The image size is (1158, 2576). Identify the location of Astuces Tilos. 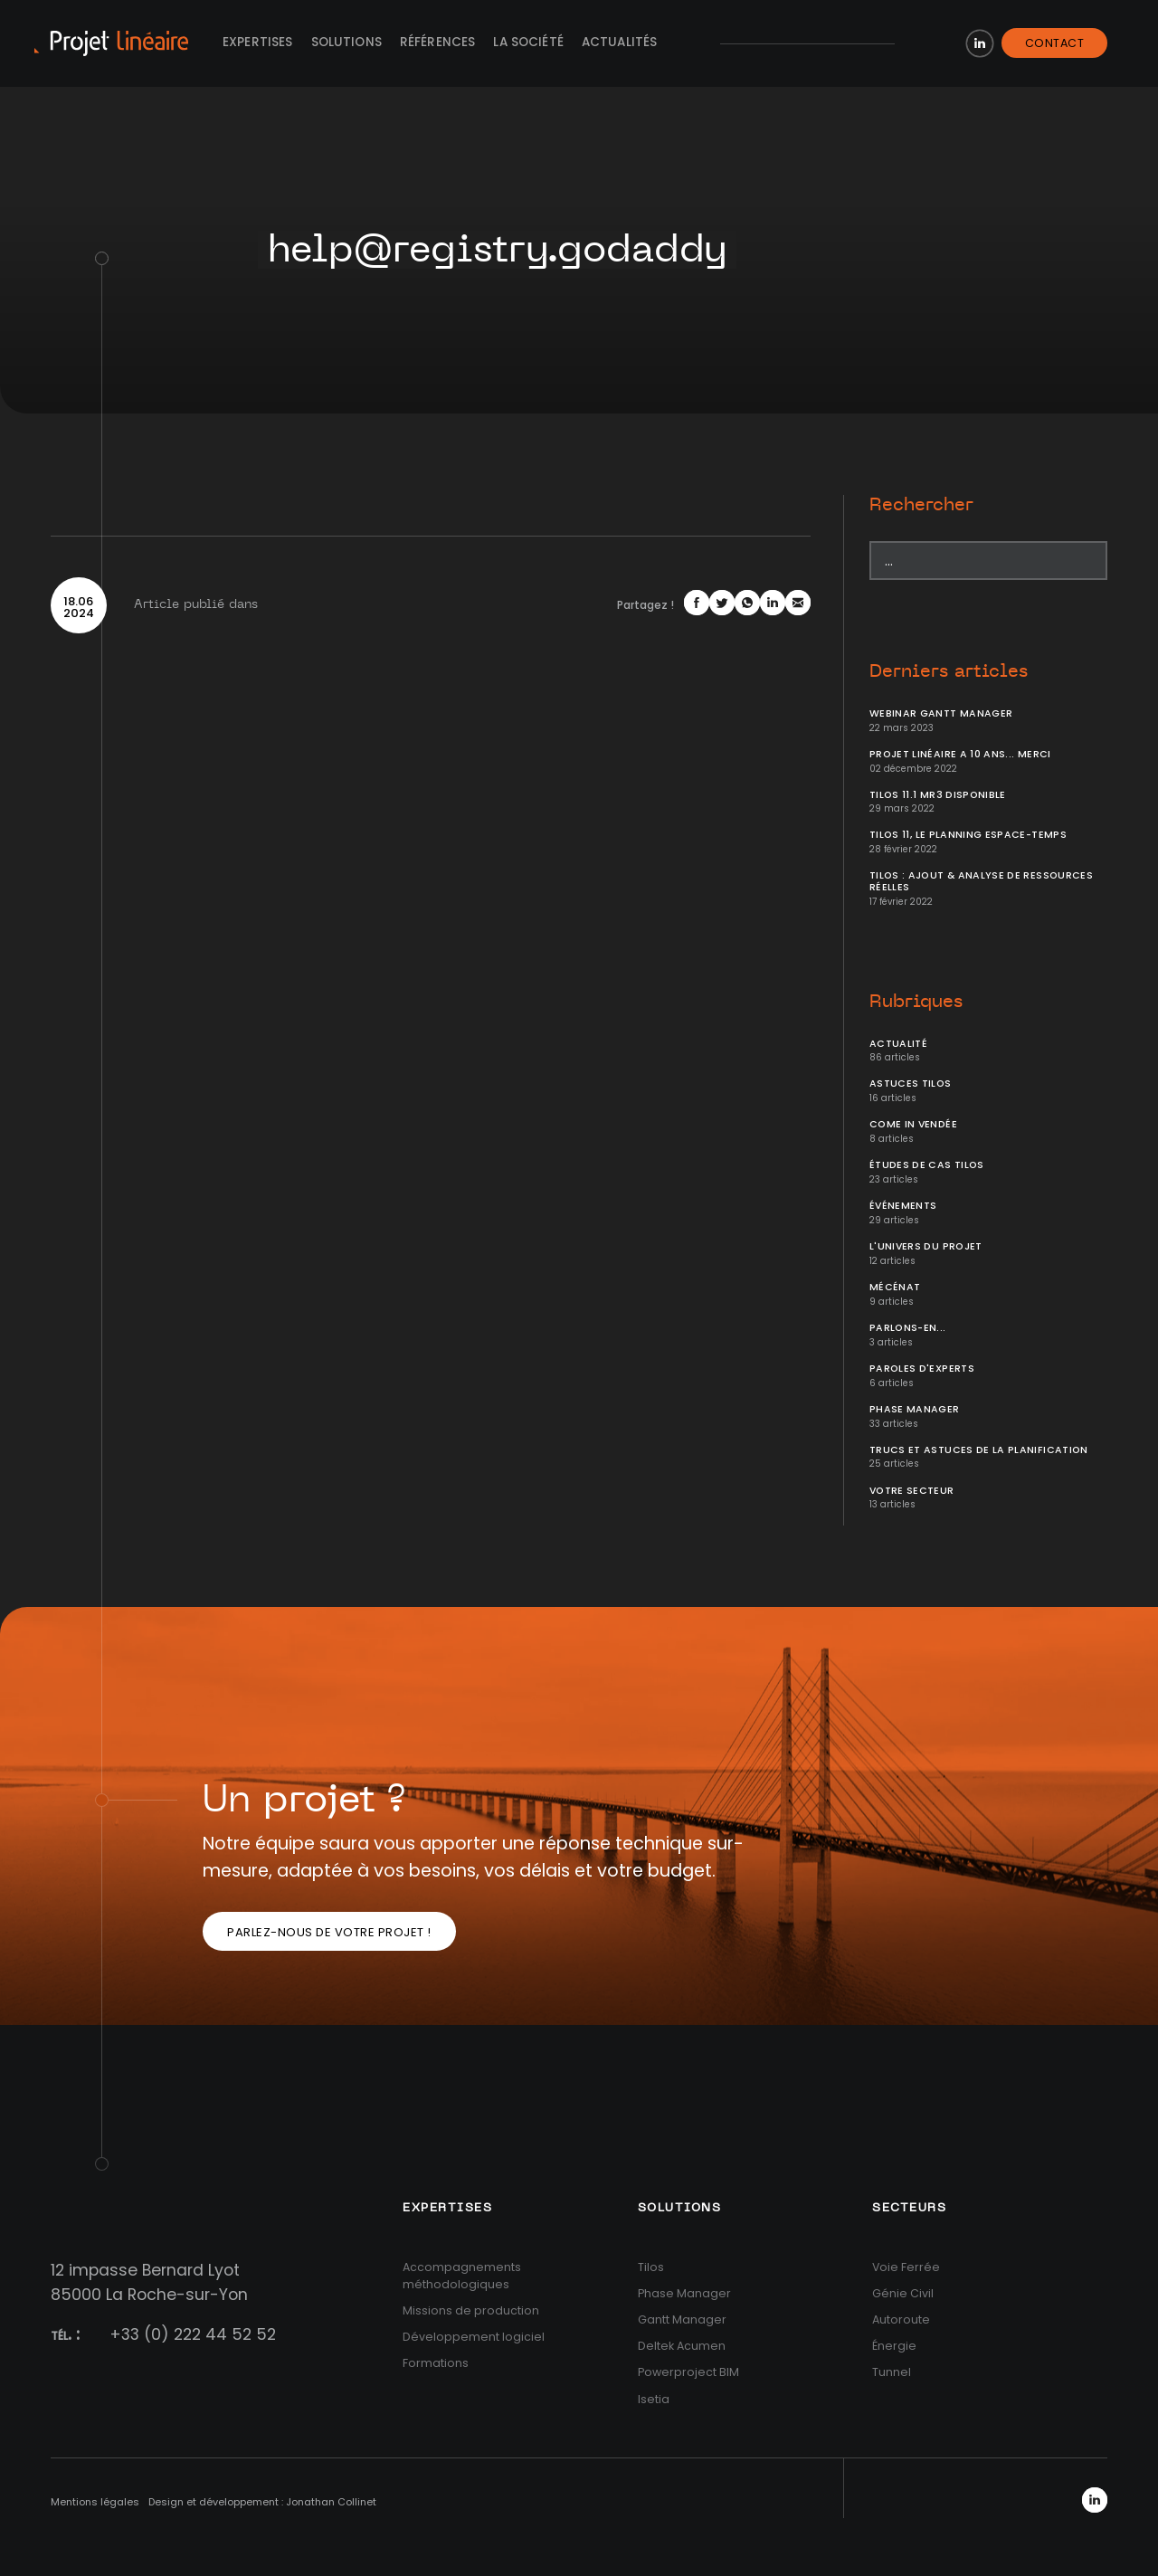
(910, 1083).